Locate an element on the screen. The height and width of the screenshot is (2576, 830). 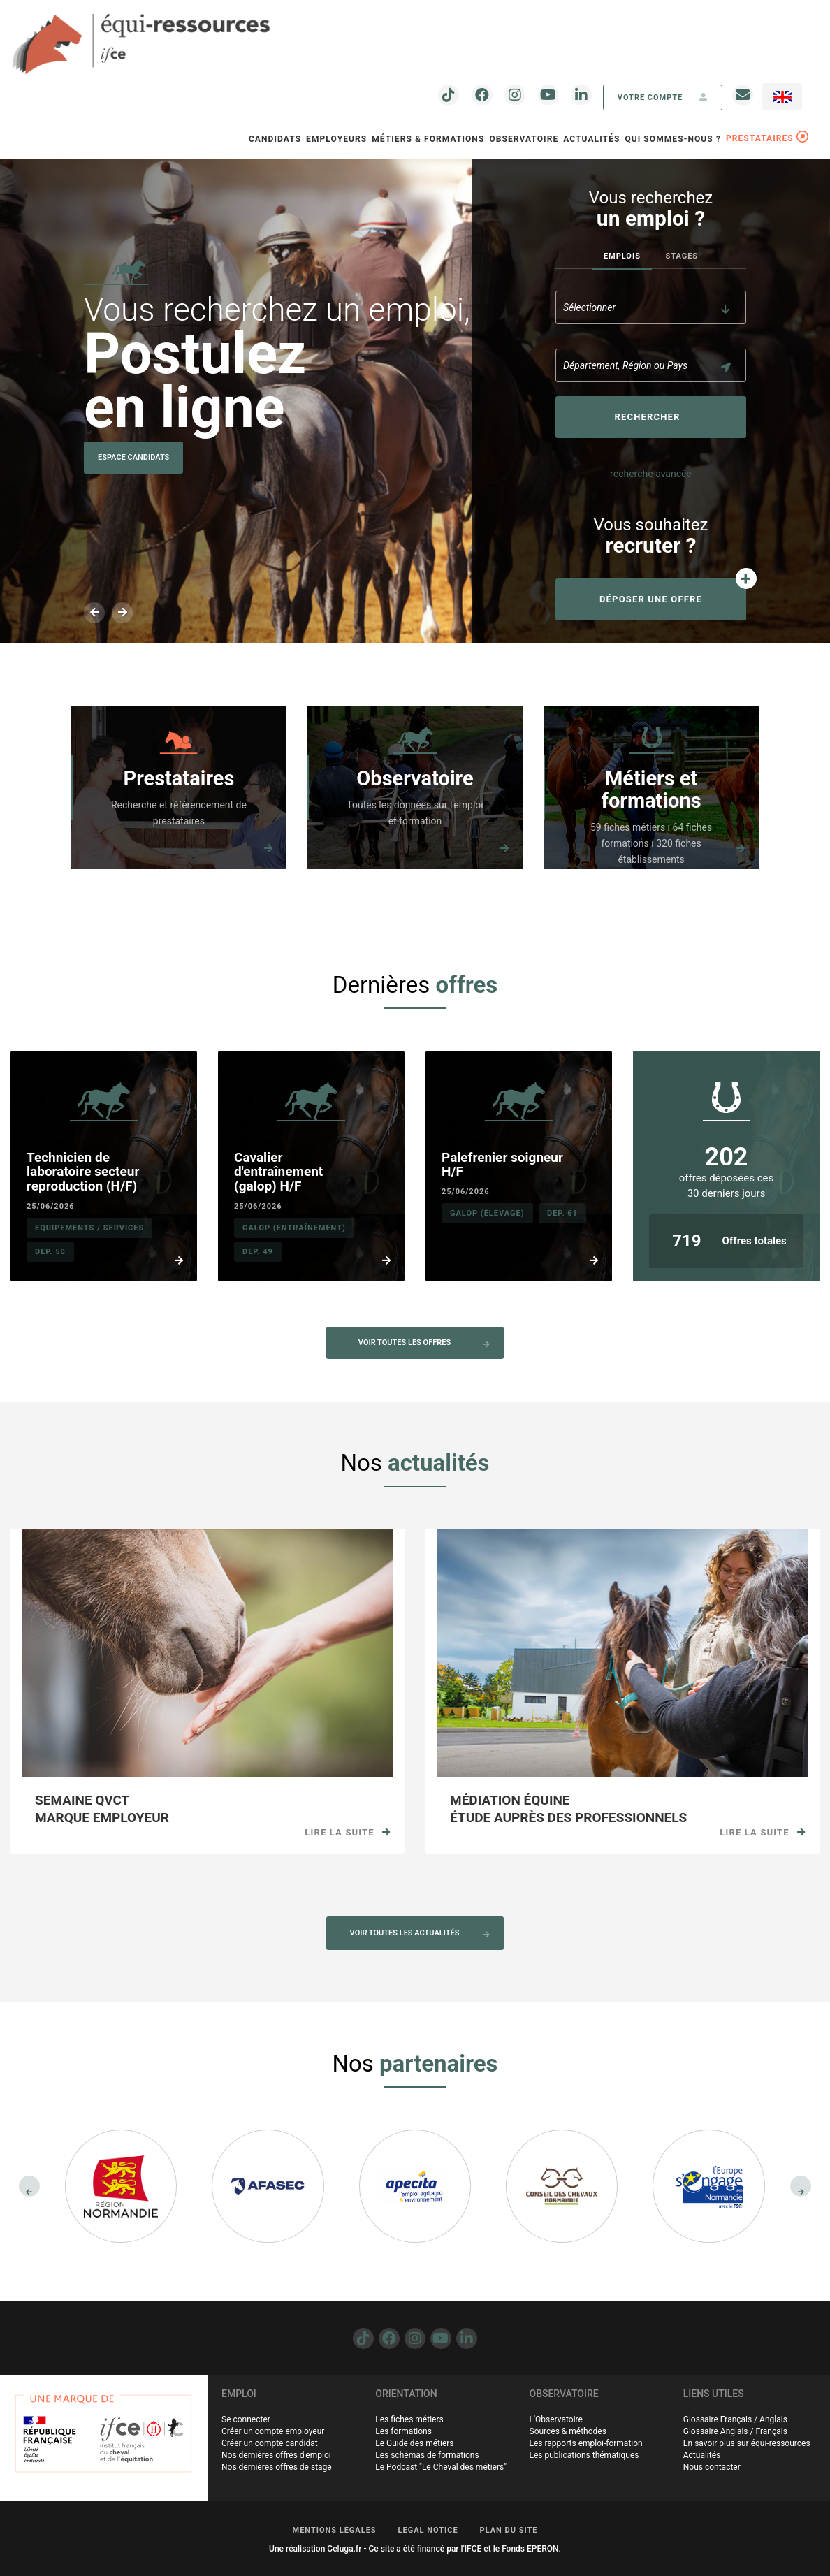
Employeurs is located at coordinates (336, 139).